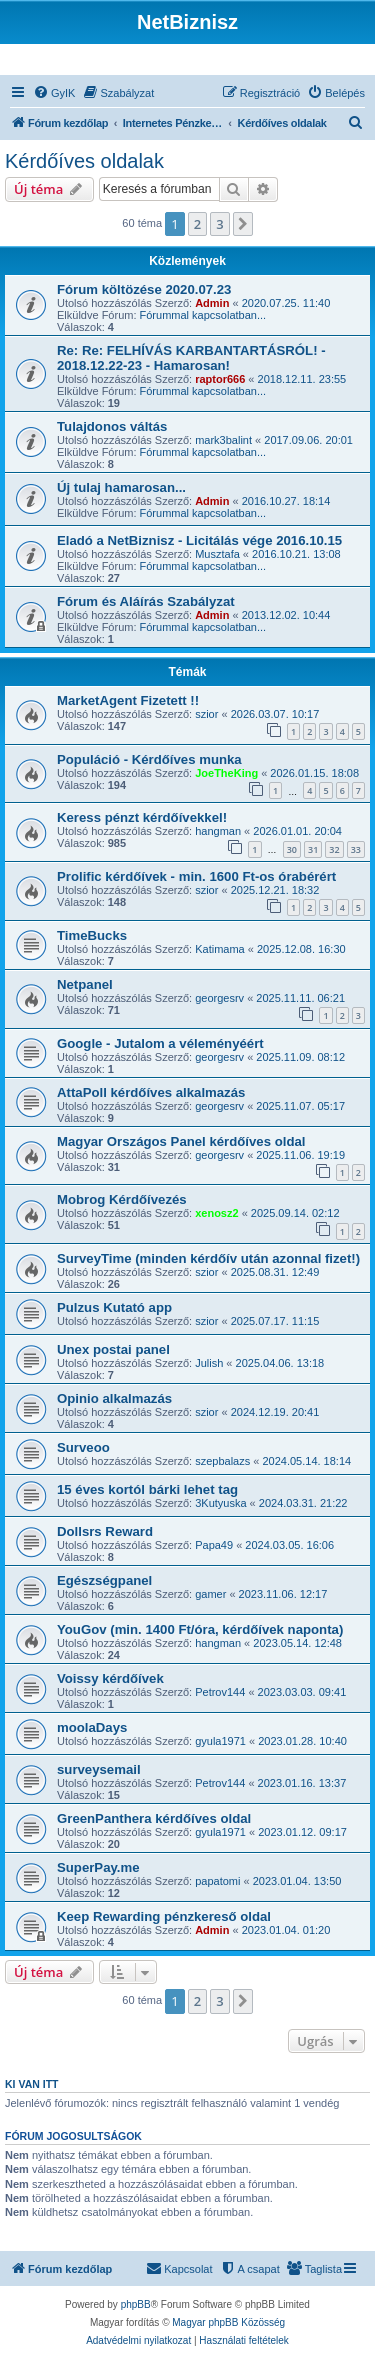 The image size is (375, 2360). Describe the element at coordinates (220, 949) in the screenshot. I see `Katimama` at that location.